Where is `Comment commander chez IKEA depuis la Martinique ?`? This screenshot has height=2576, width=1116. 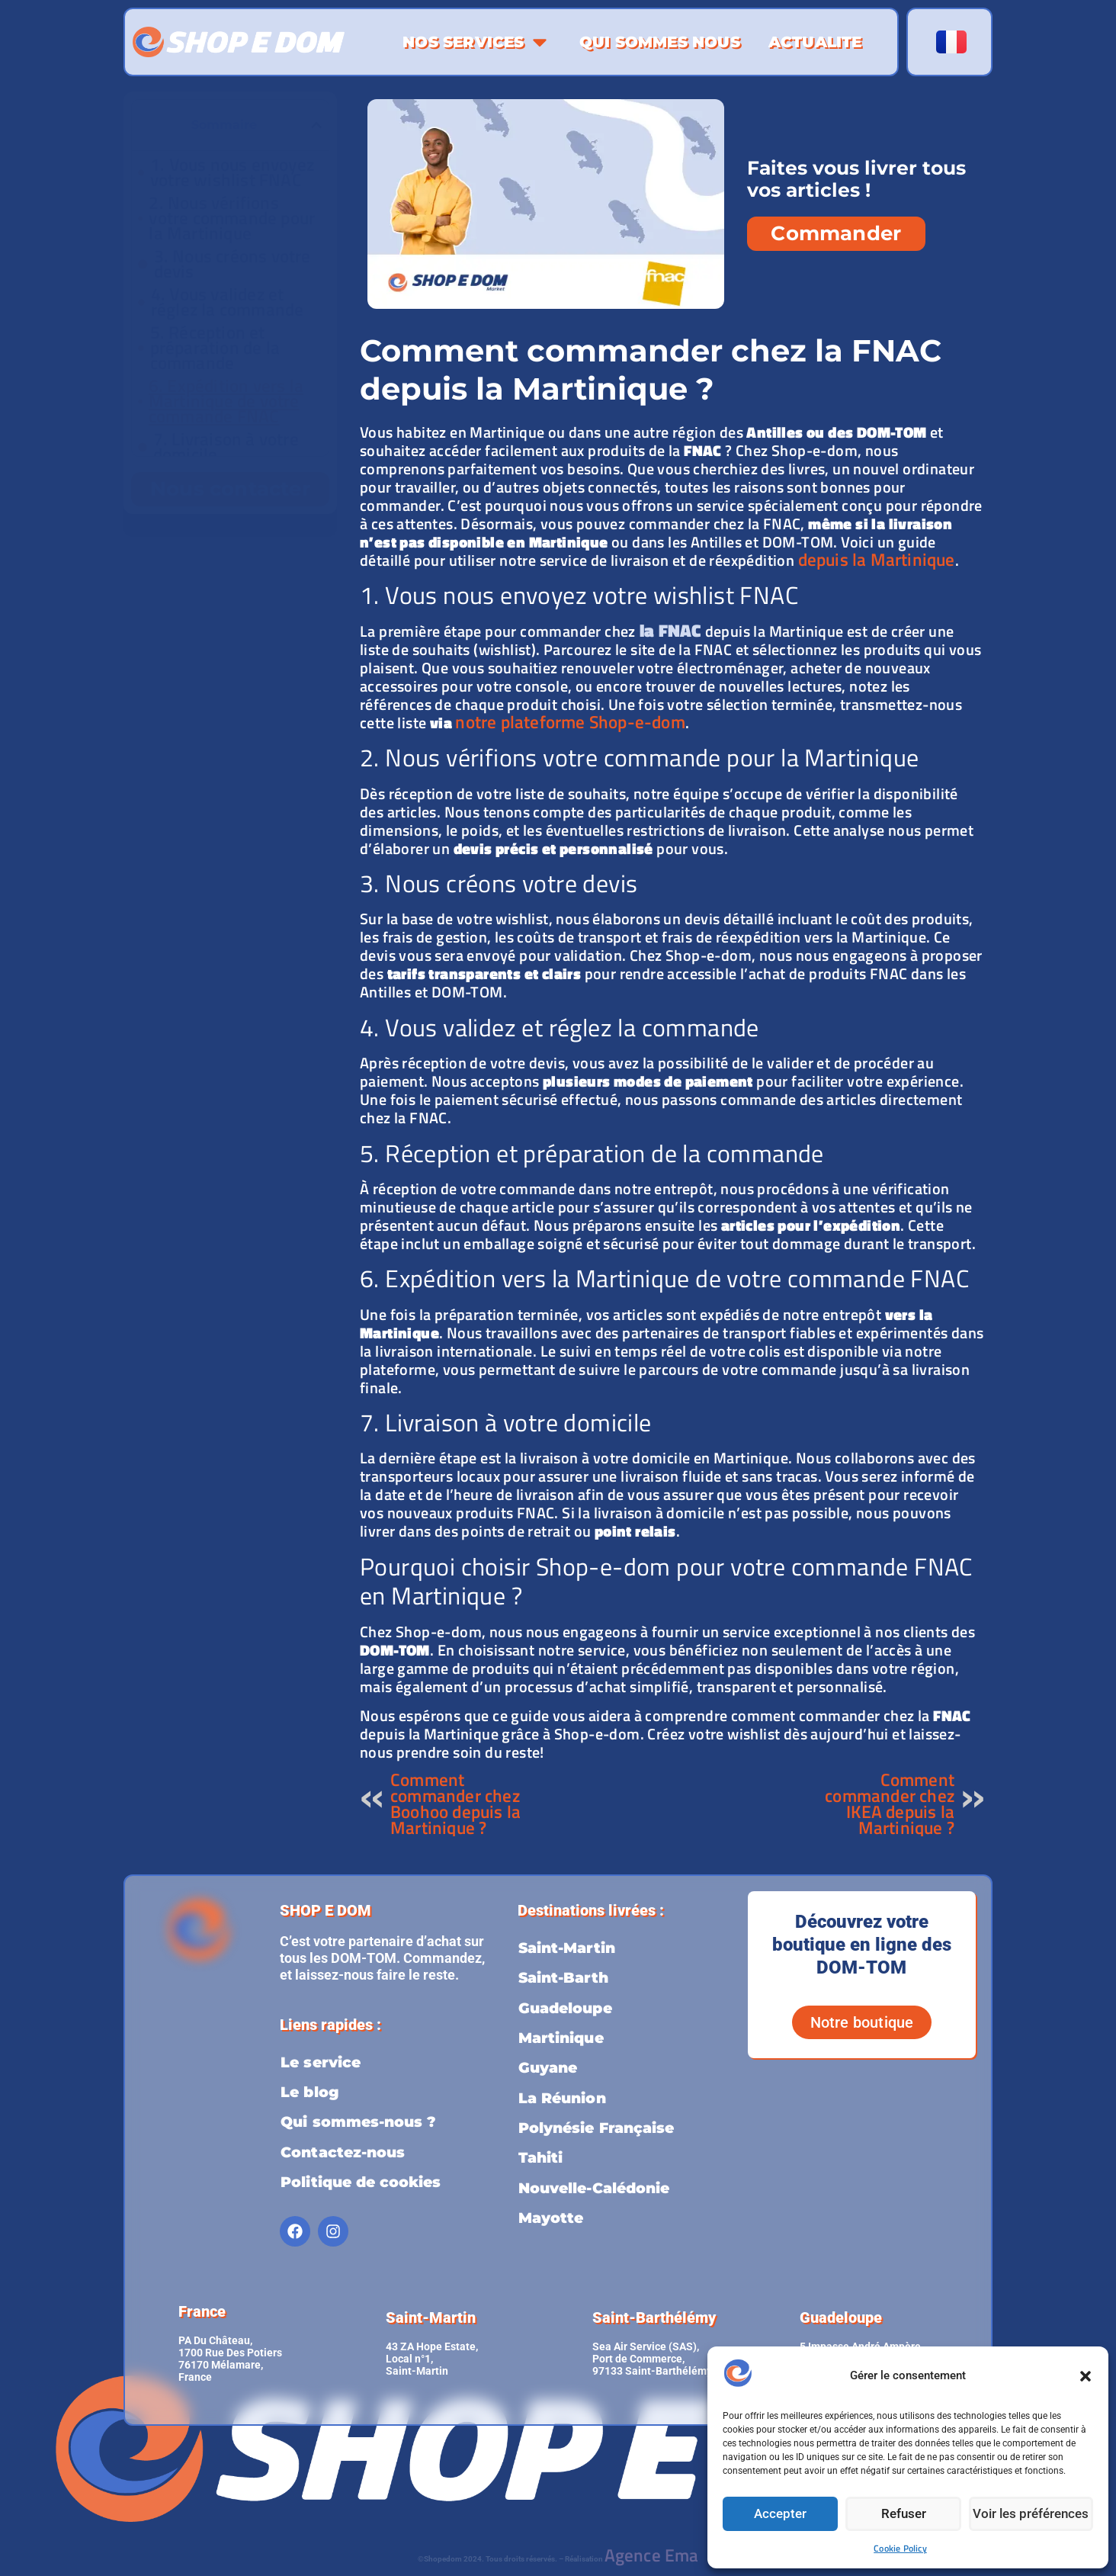
Comment commander chez IKEA depuis la Martinique ? is located at coordinates (889, 1803).